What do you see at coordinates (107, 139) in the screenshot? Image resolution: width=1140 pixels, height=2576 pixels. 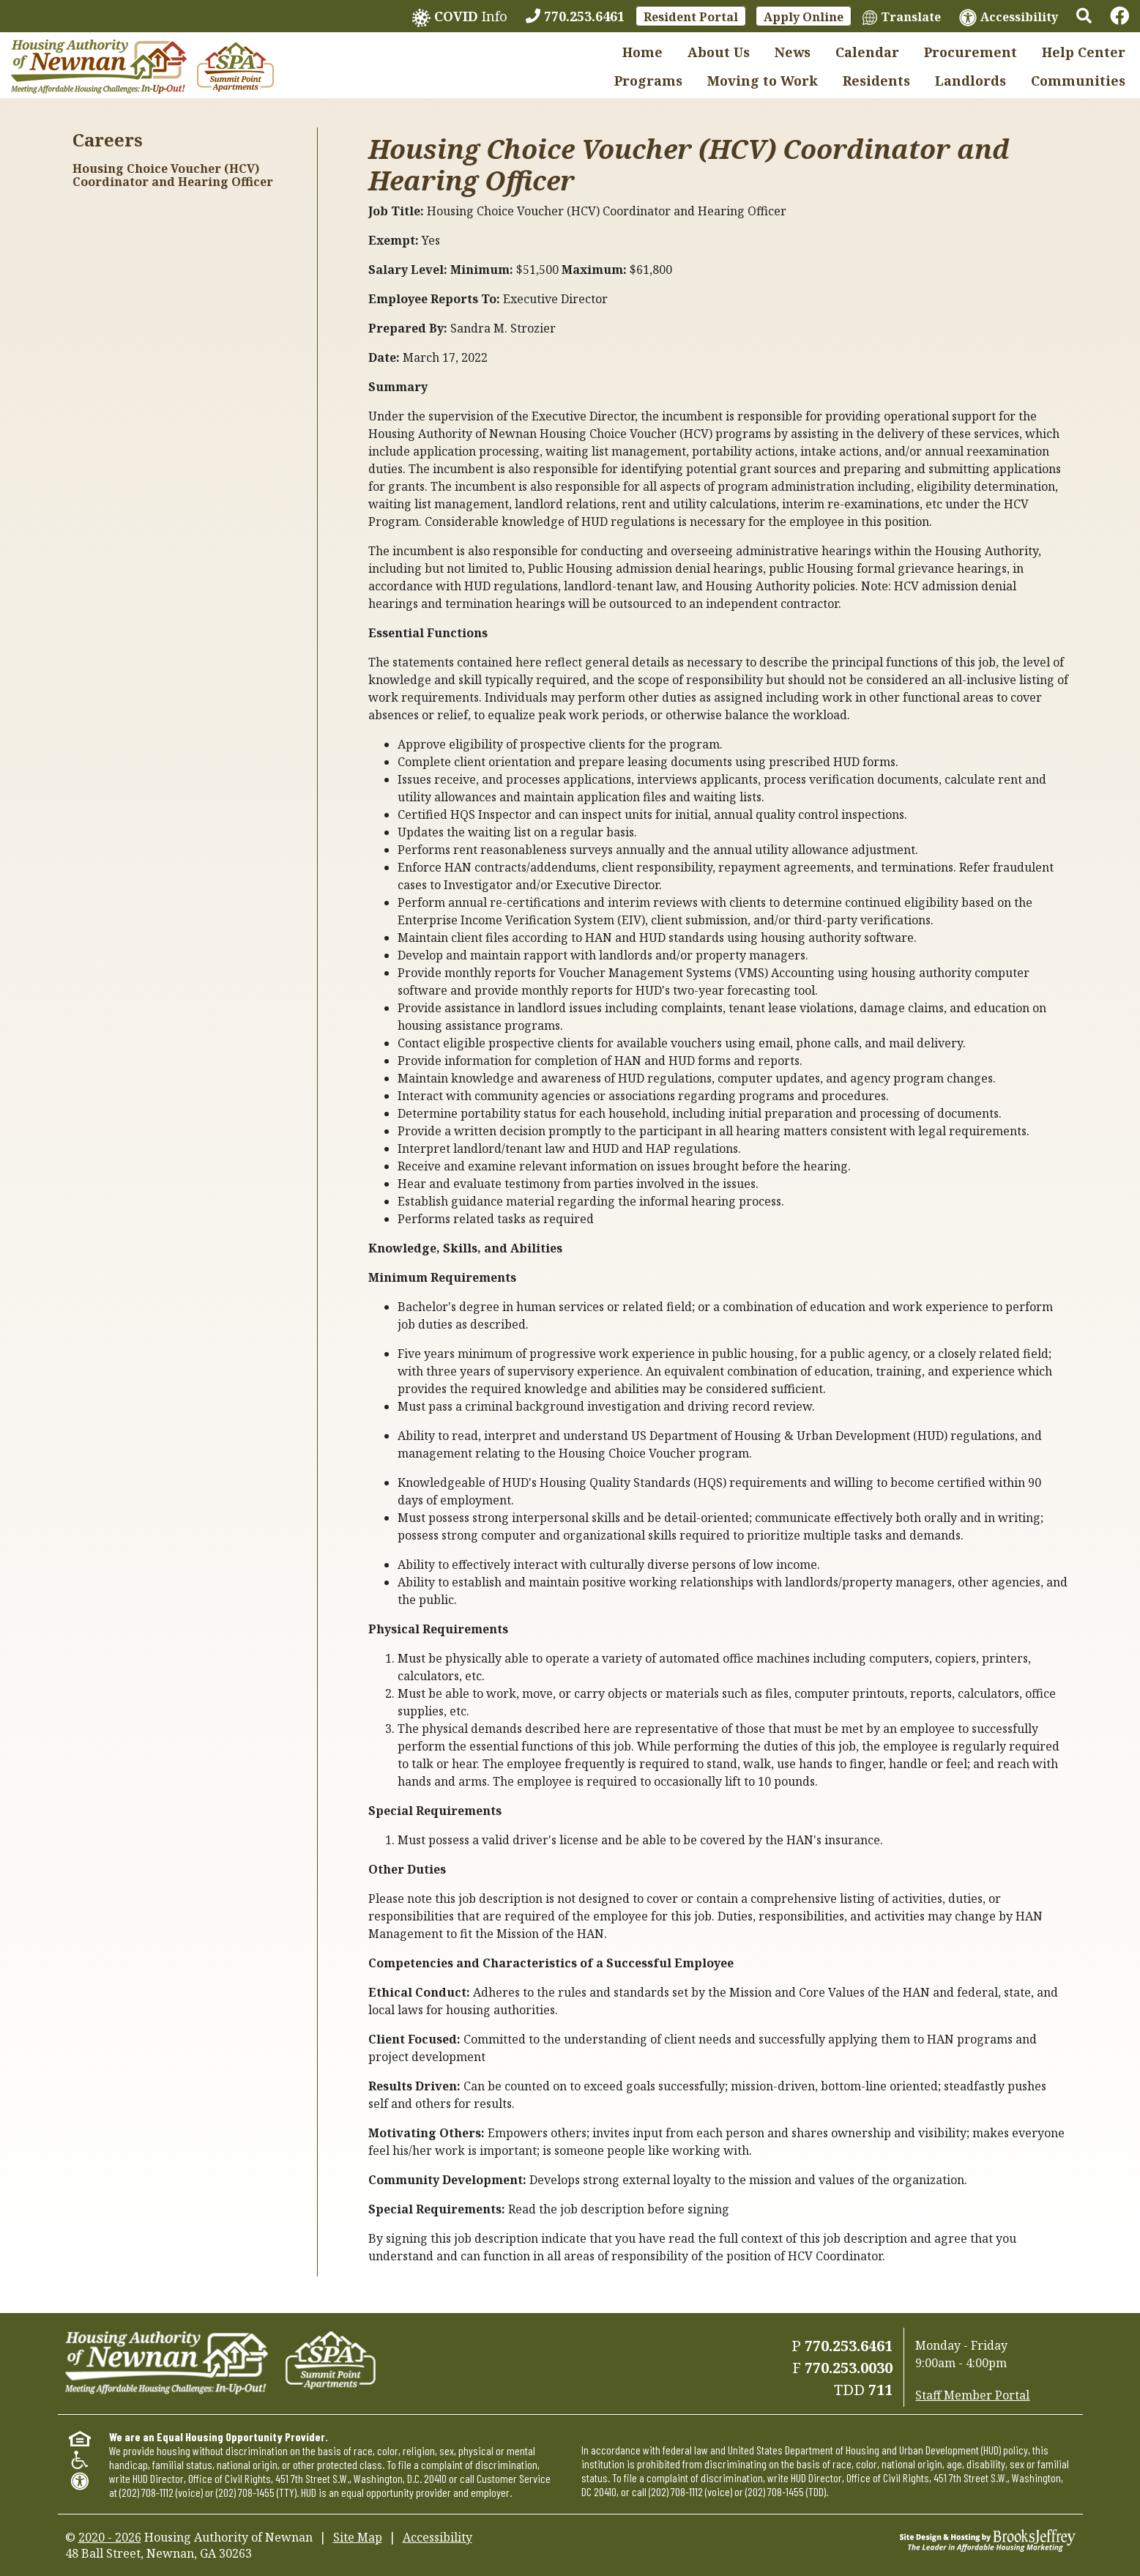 I see `Careers` at bounding box center [107, 139].